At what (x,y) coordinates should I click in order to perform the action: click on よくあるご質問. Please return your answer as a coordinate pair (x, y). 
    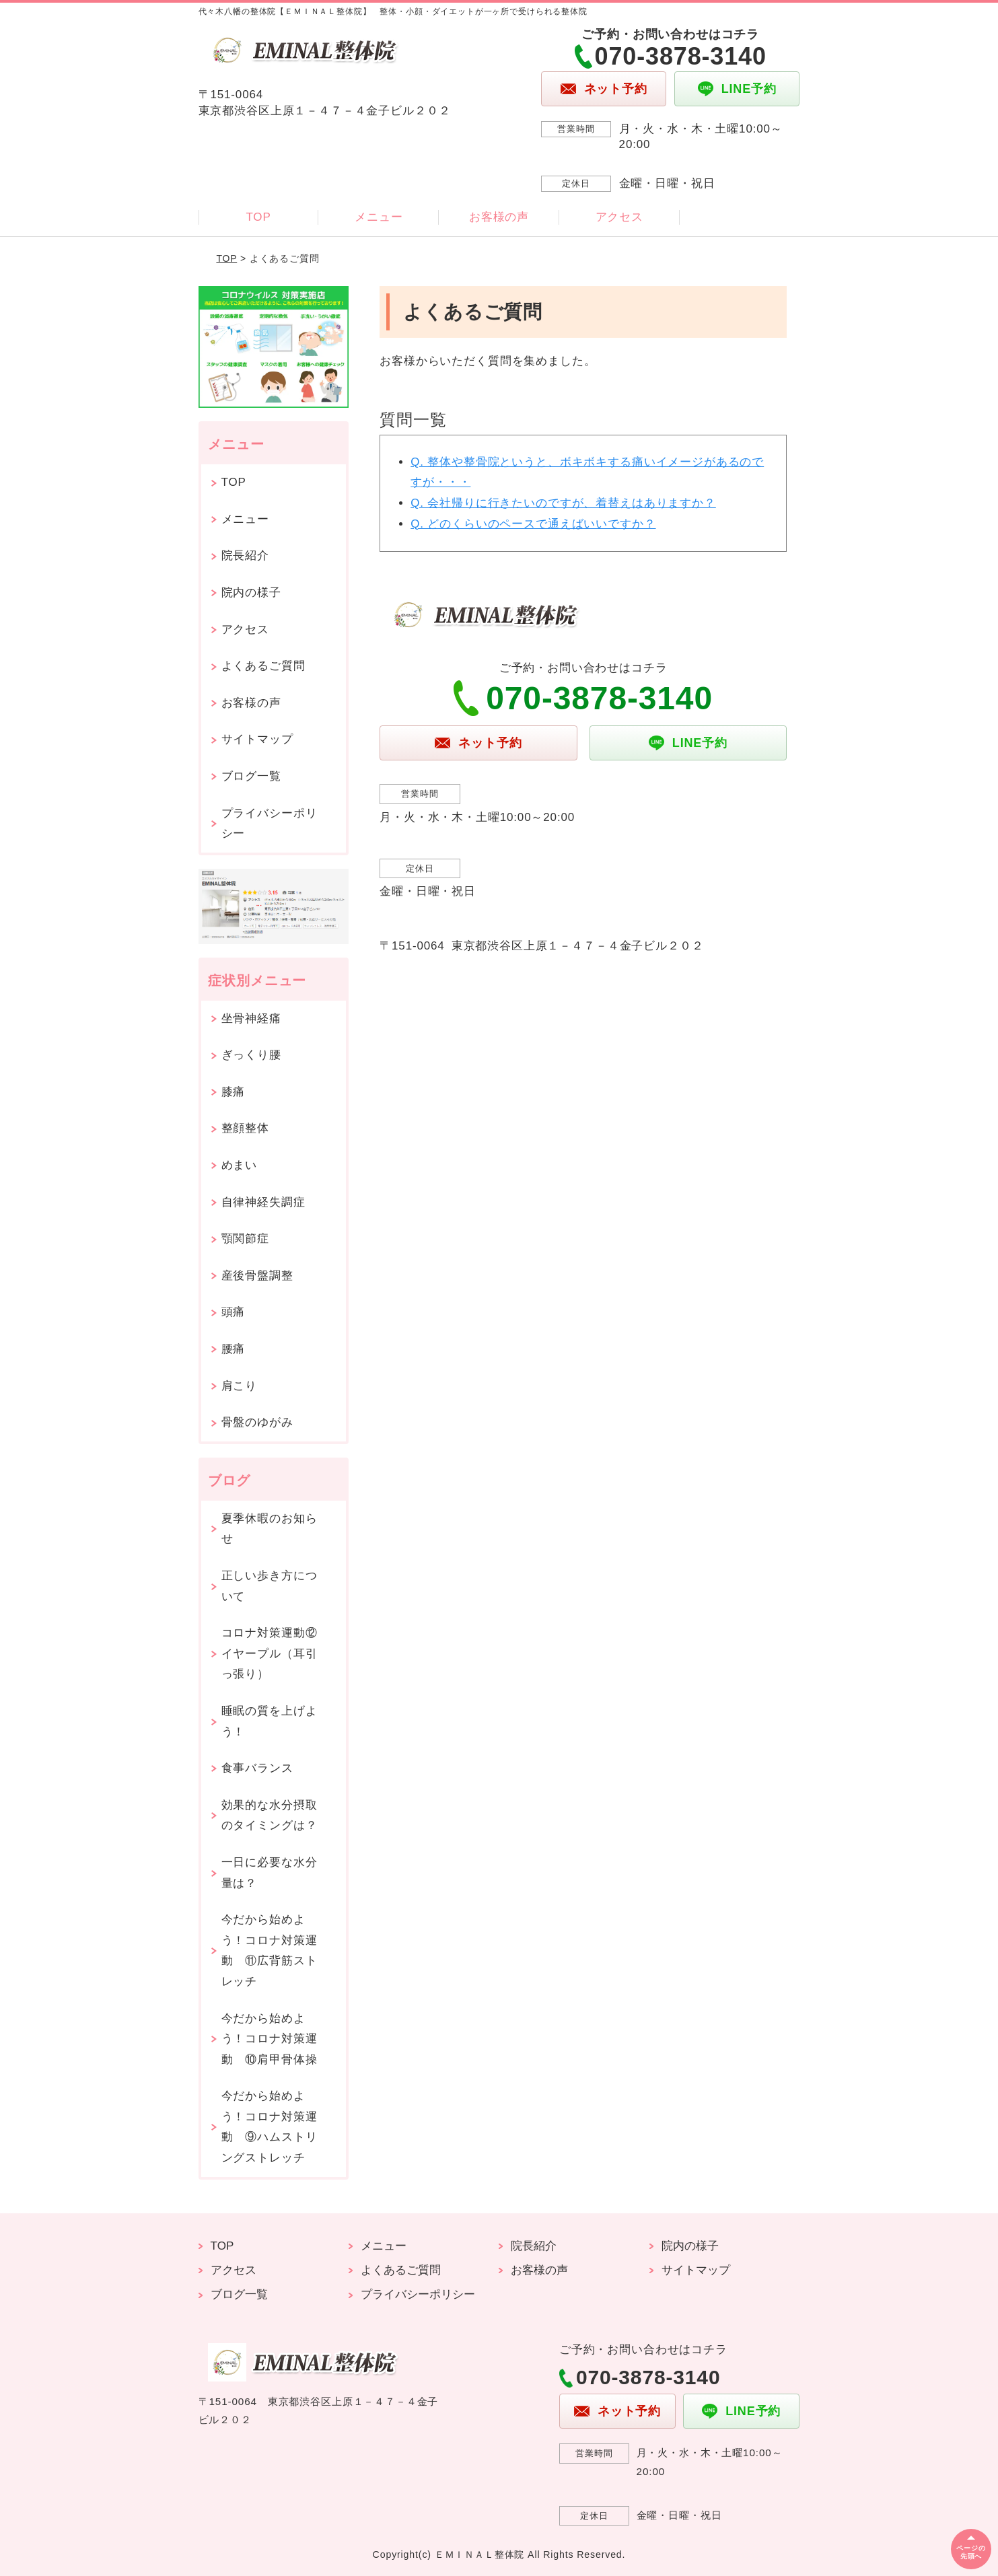
    Looking at the image, I should click on (263, 665).